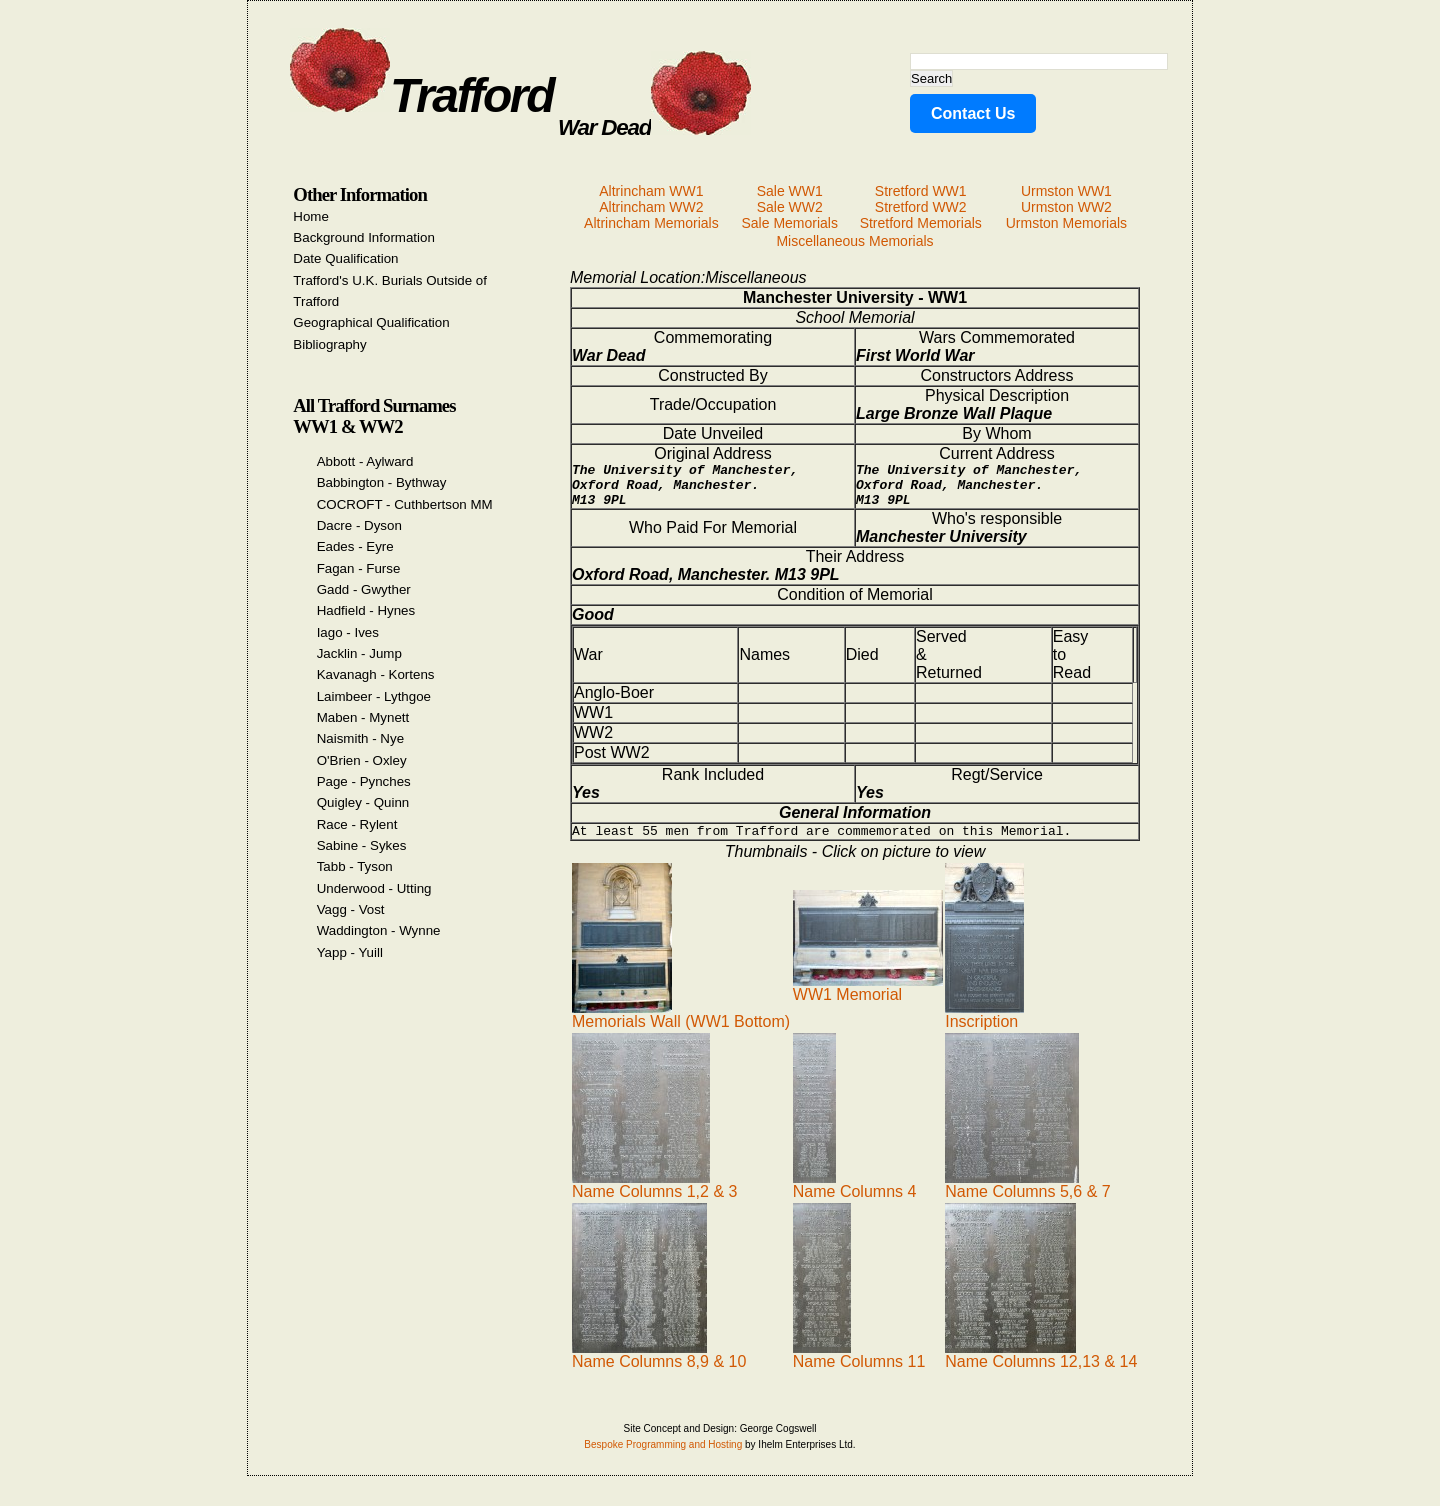  Describe the element at coordinates (362, 845) in the screenshot. I see `Sabine - Sykes` at that location.